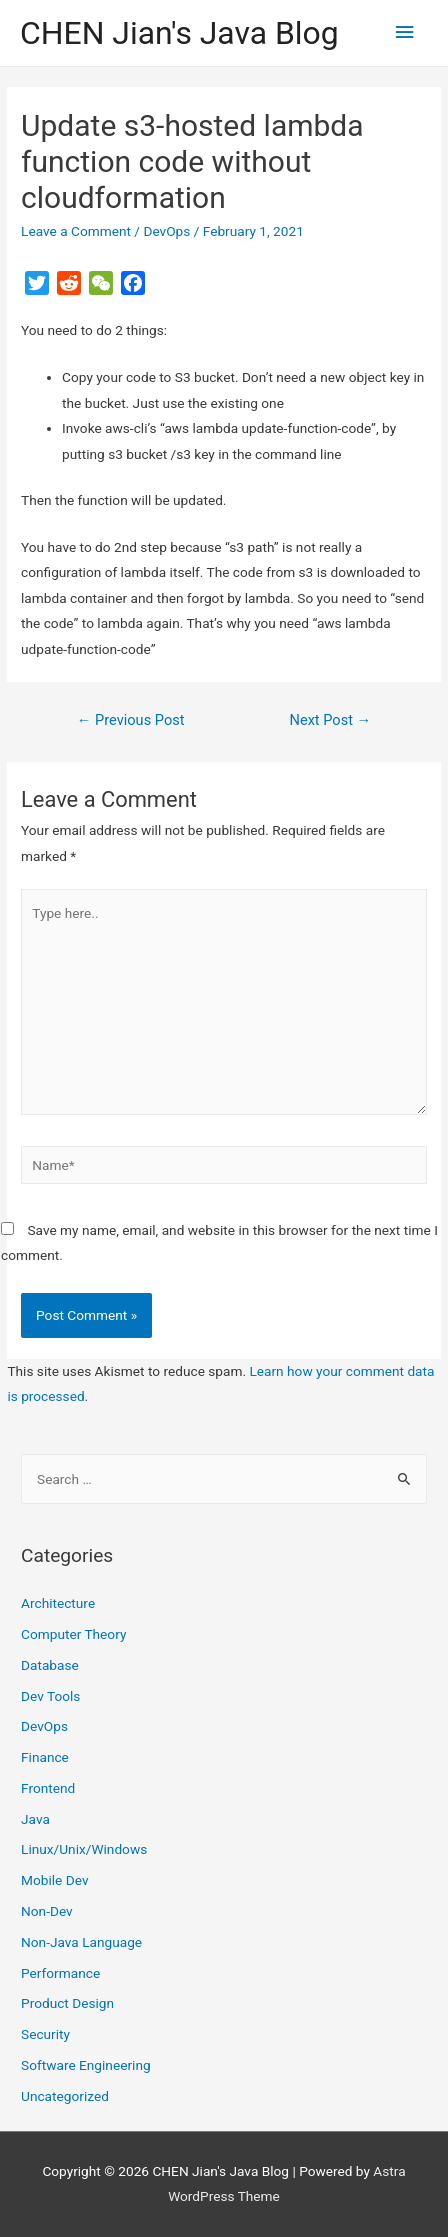 This screenshot has width=448, height=2237. What do you see at coordinates (65, 2096) in the screenshot?
I see `Uncategorized` at bounding box center [65, 2096].